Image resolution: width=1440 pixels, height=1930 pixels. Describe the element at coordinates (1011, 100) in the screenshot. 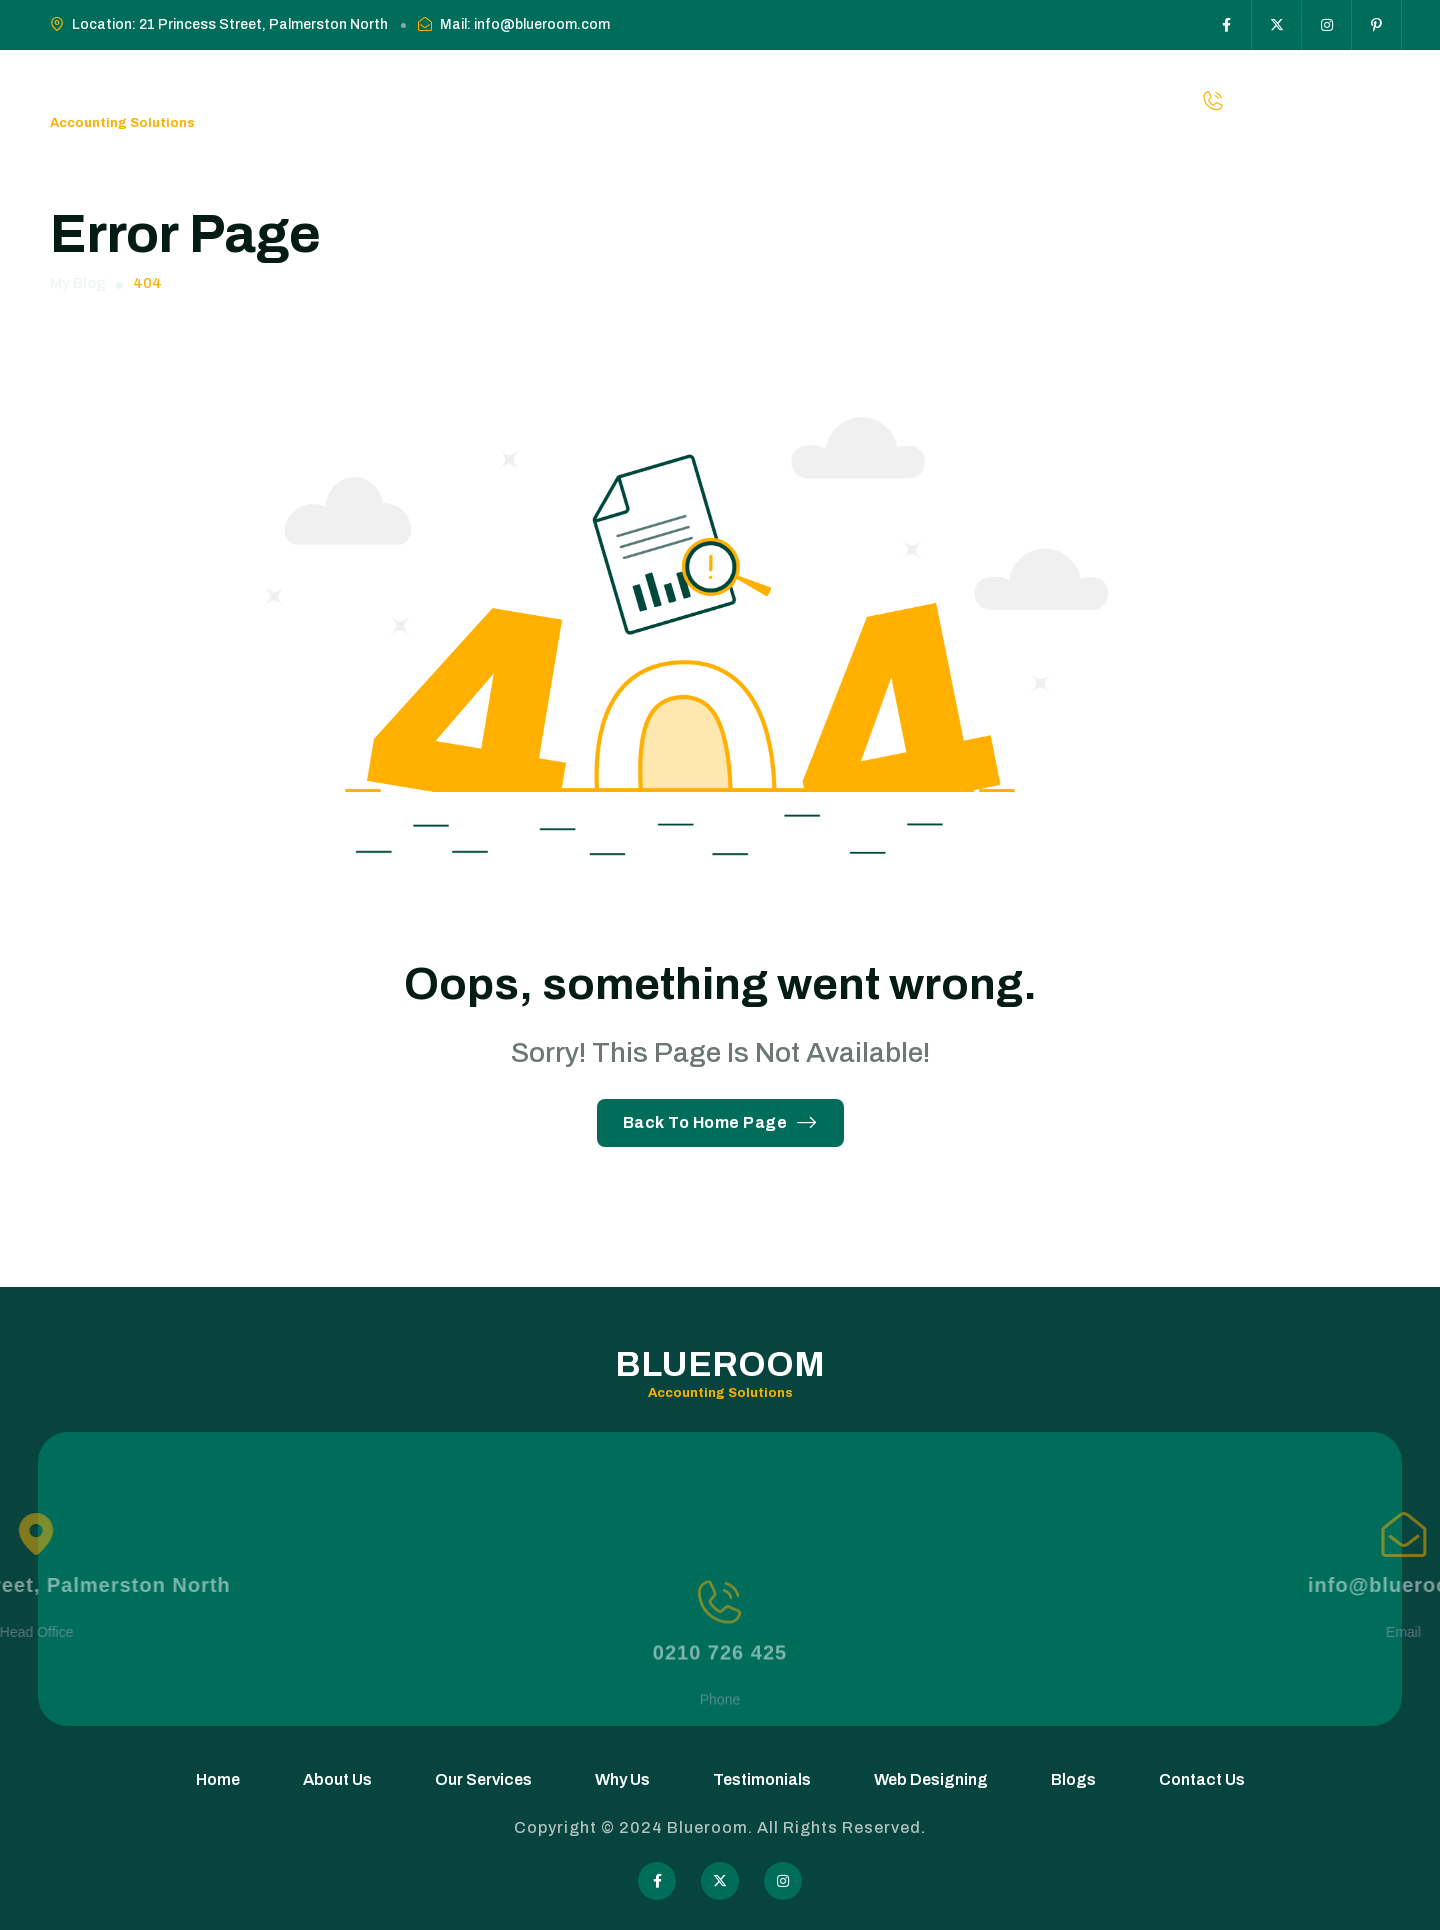

I see `Contact Us` at that location.